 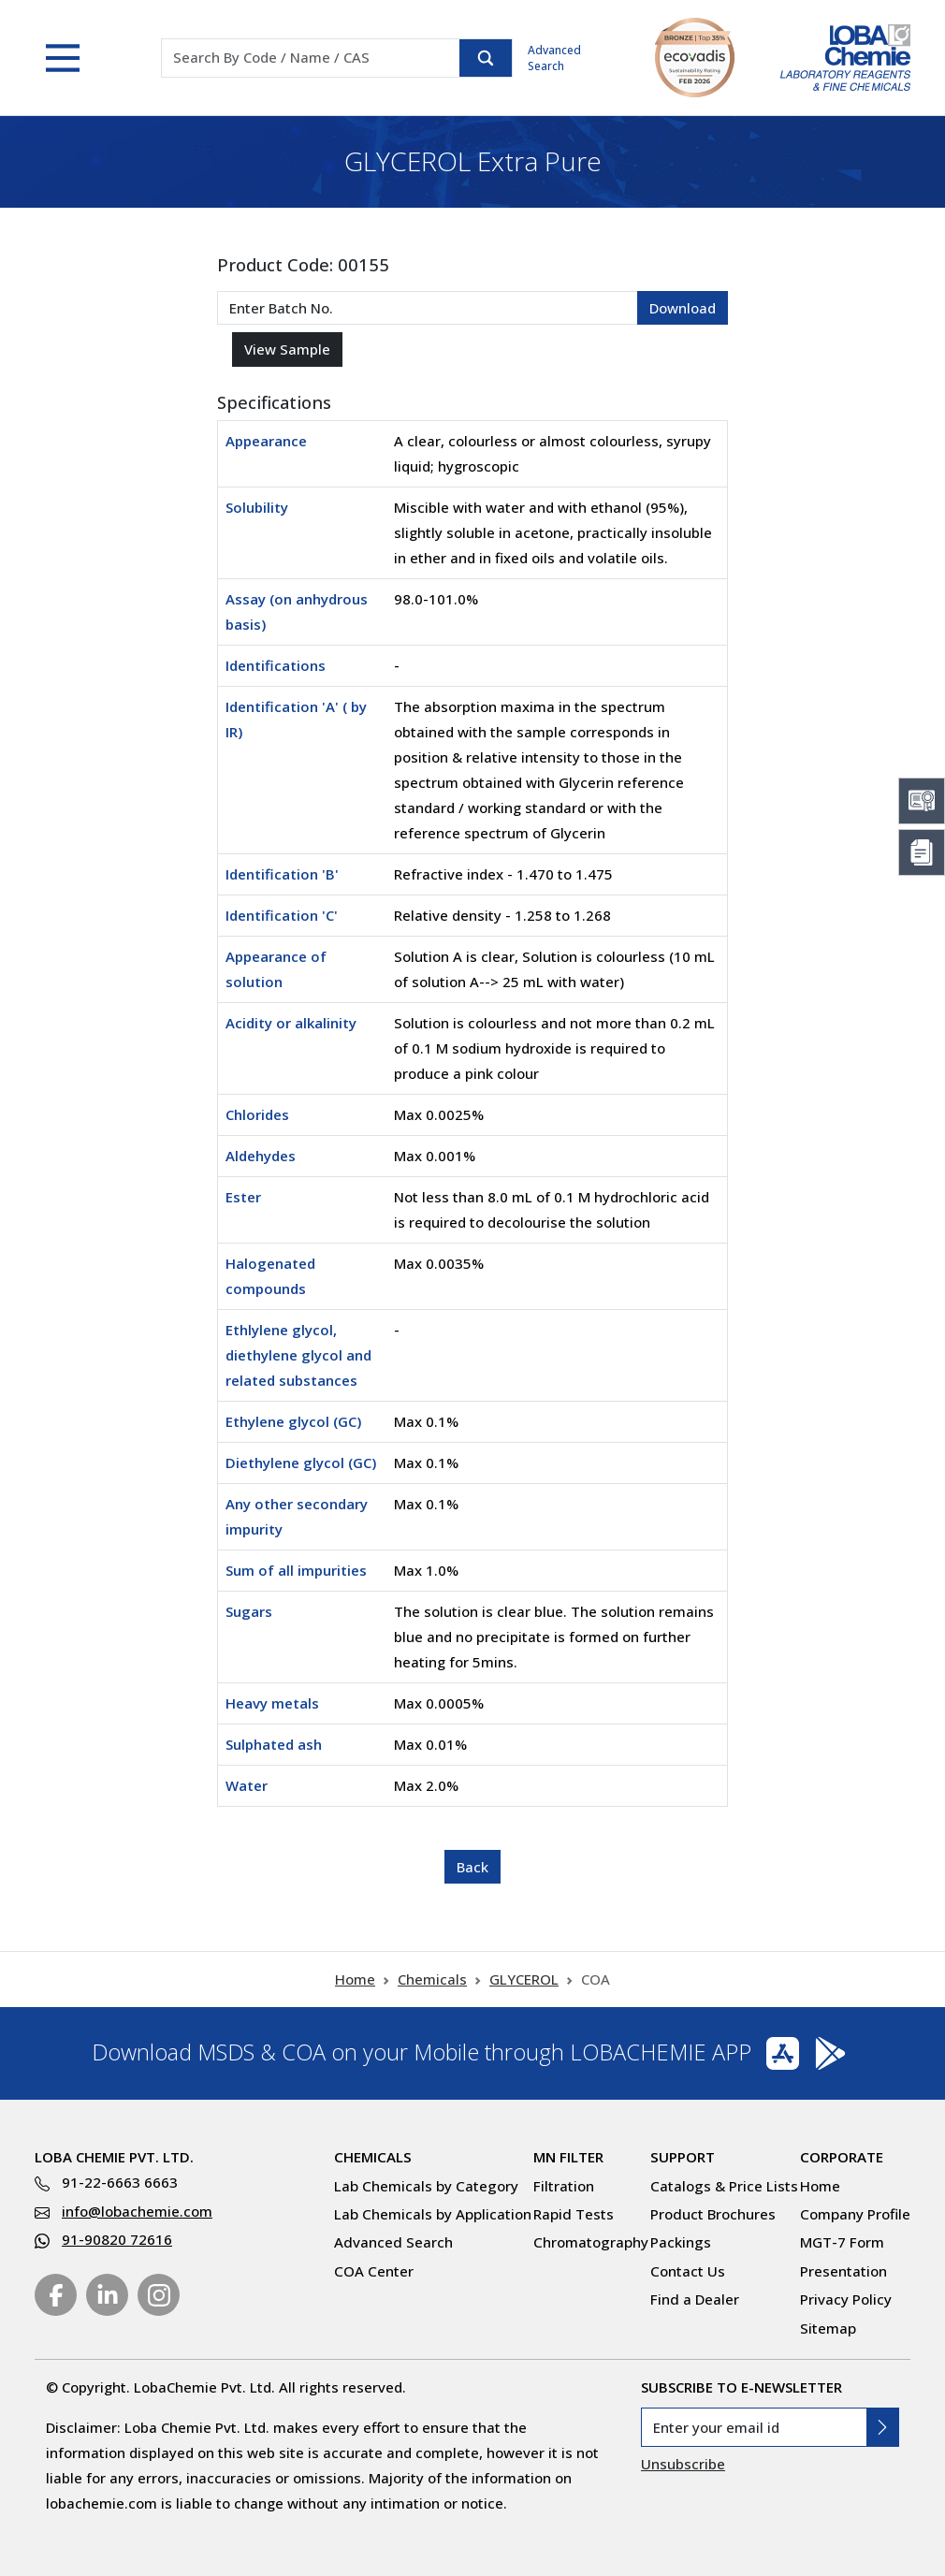 What do you see at coordinates (432, 2214) in the screenshot?
I see `Lab Chemicals by Application` at bounding box center [432, 2214].